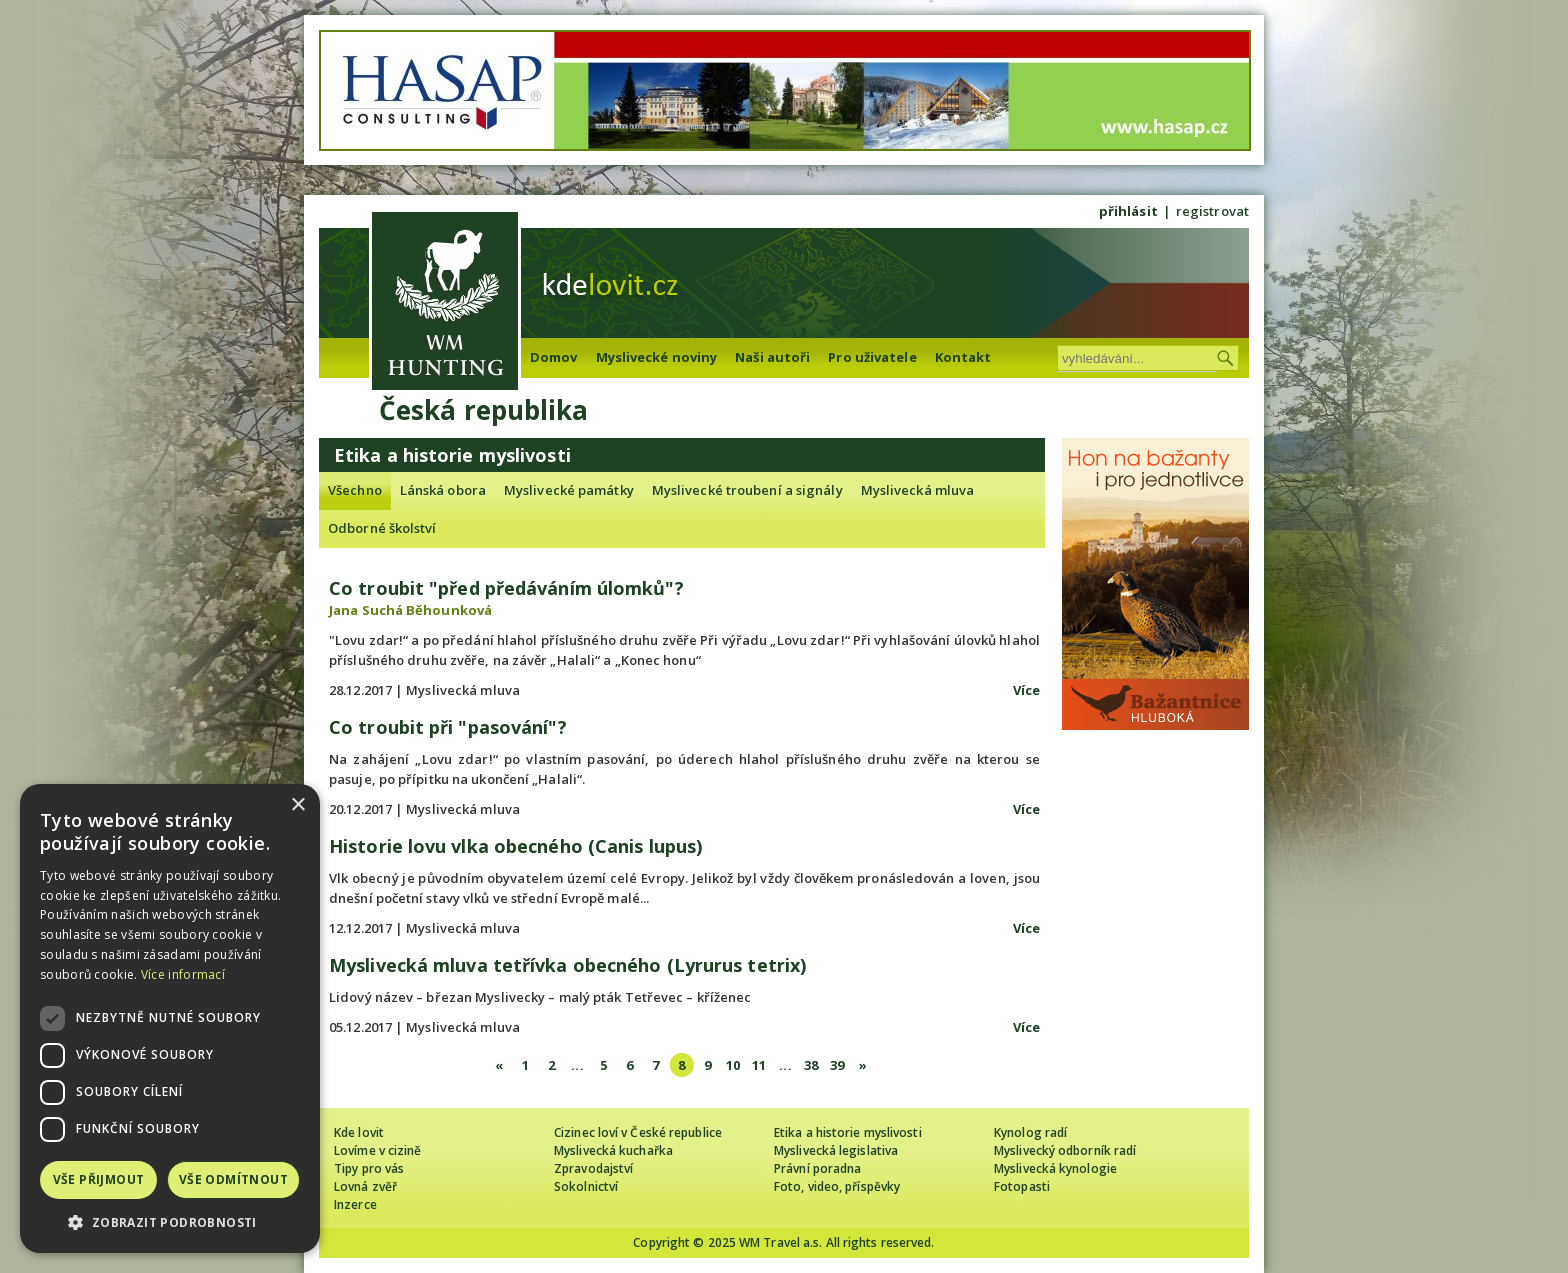 The width and height of the screenshot is (1568, 1273). What do you see at coordinates (1026, 690) in the screenshot?
I see `Více` at bounding box center [1026, 690].